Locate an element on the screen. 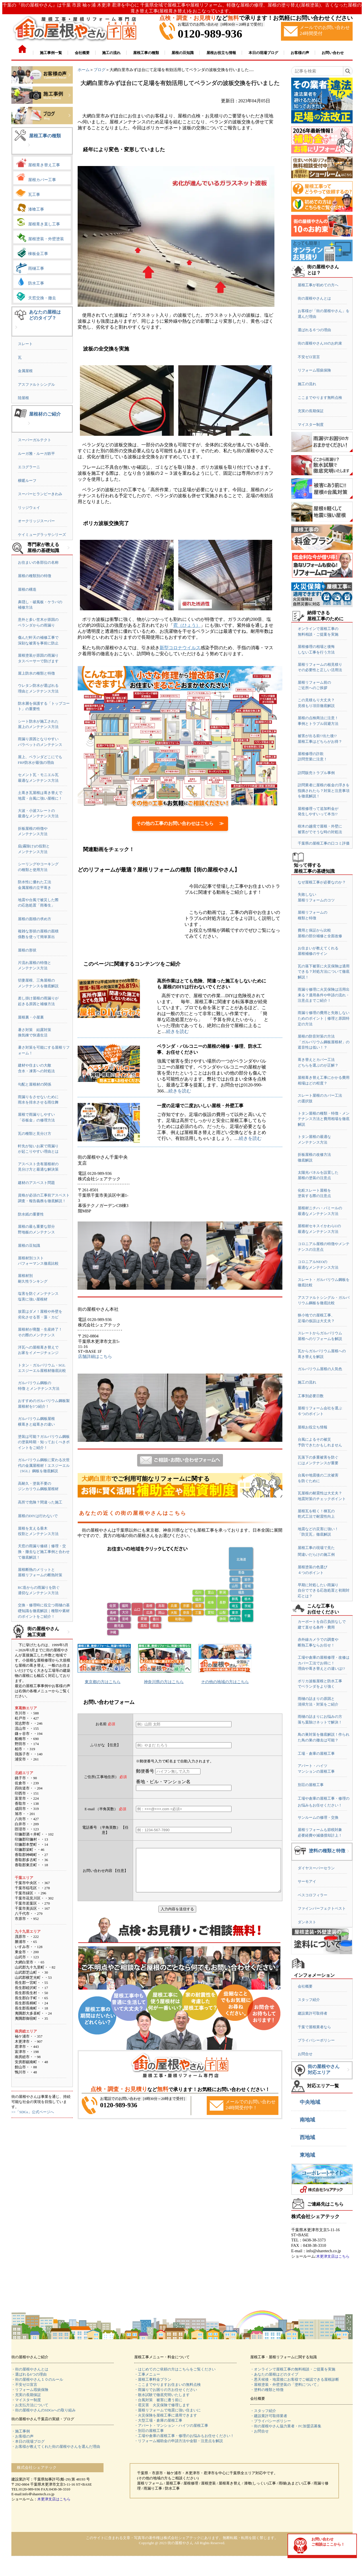 Image resolution: width=364 pixels, height=2576 pixels. 高所で危険？間違った施工 is located at coordinates (40, 1502).